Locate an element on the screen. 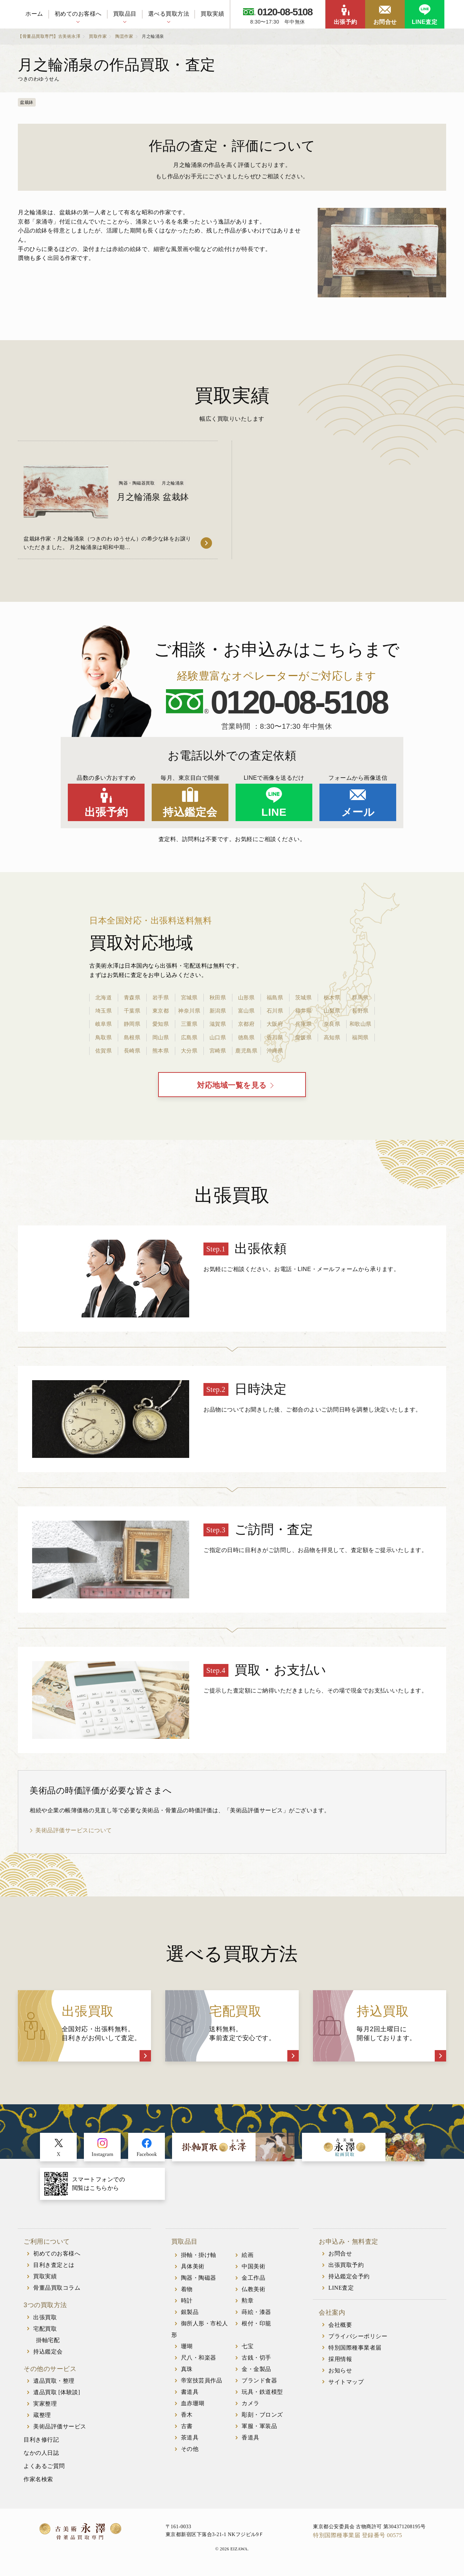  広島県 is located at coordinates (189, 1037).